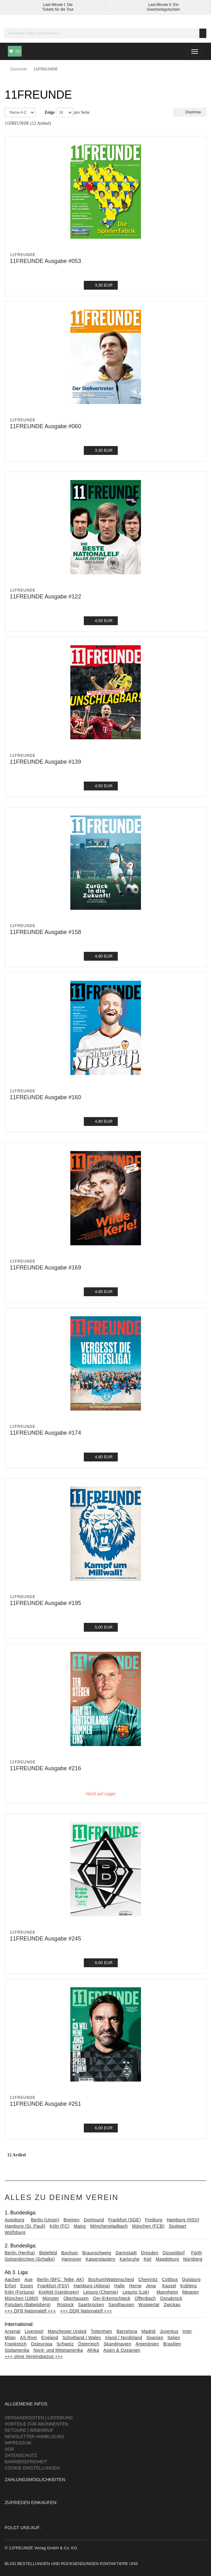 Image resolution: width=211 pixels, height=2576 pixels. I want to click on 11FREUNDE Ausgabe #060, so click(45, 426).